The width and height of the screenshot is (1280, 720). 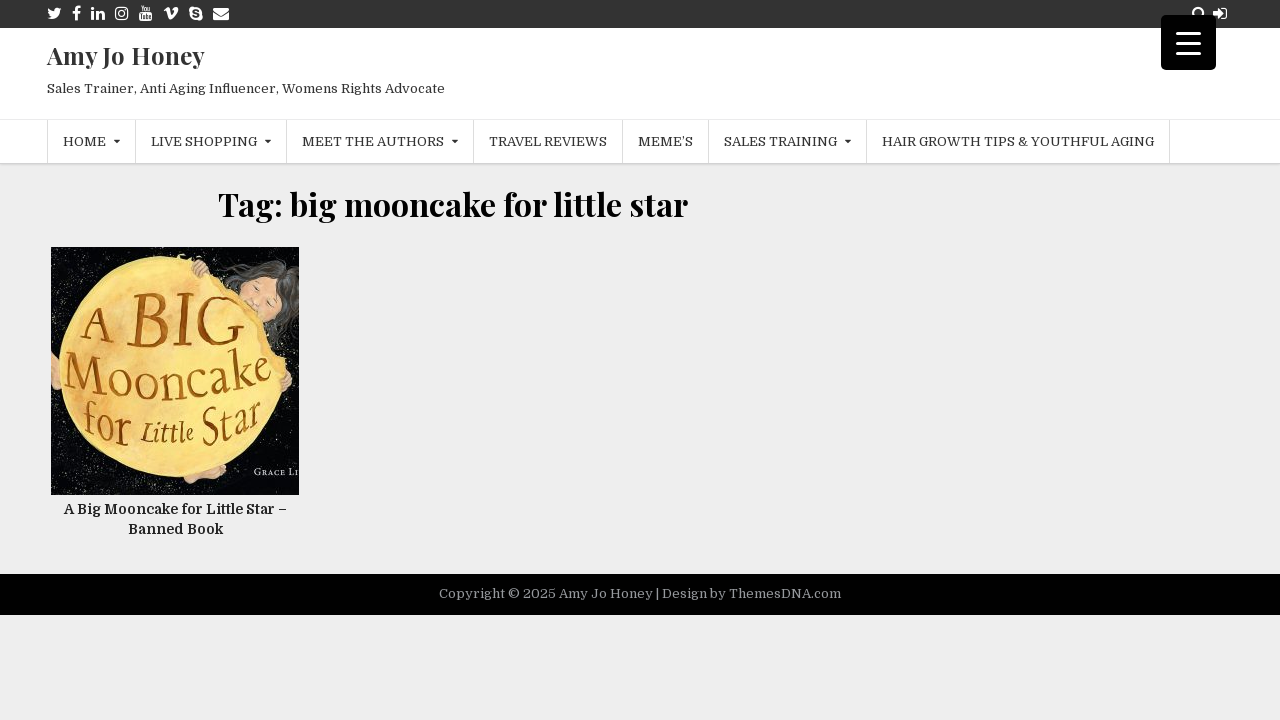 I want to click on [Instagram Button], so click(x=122, y=13).